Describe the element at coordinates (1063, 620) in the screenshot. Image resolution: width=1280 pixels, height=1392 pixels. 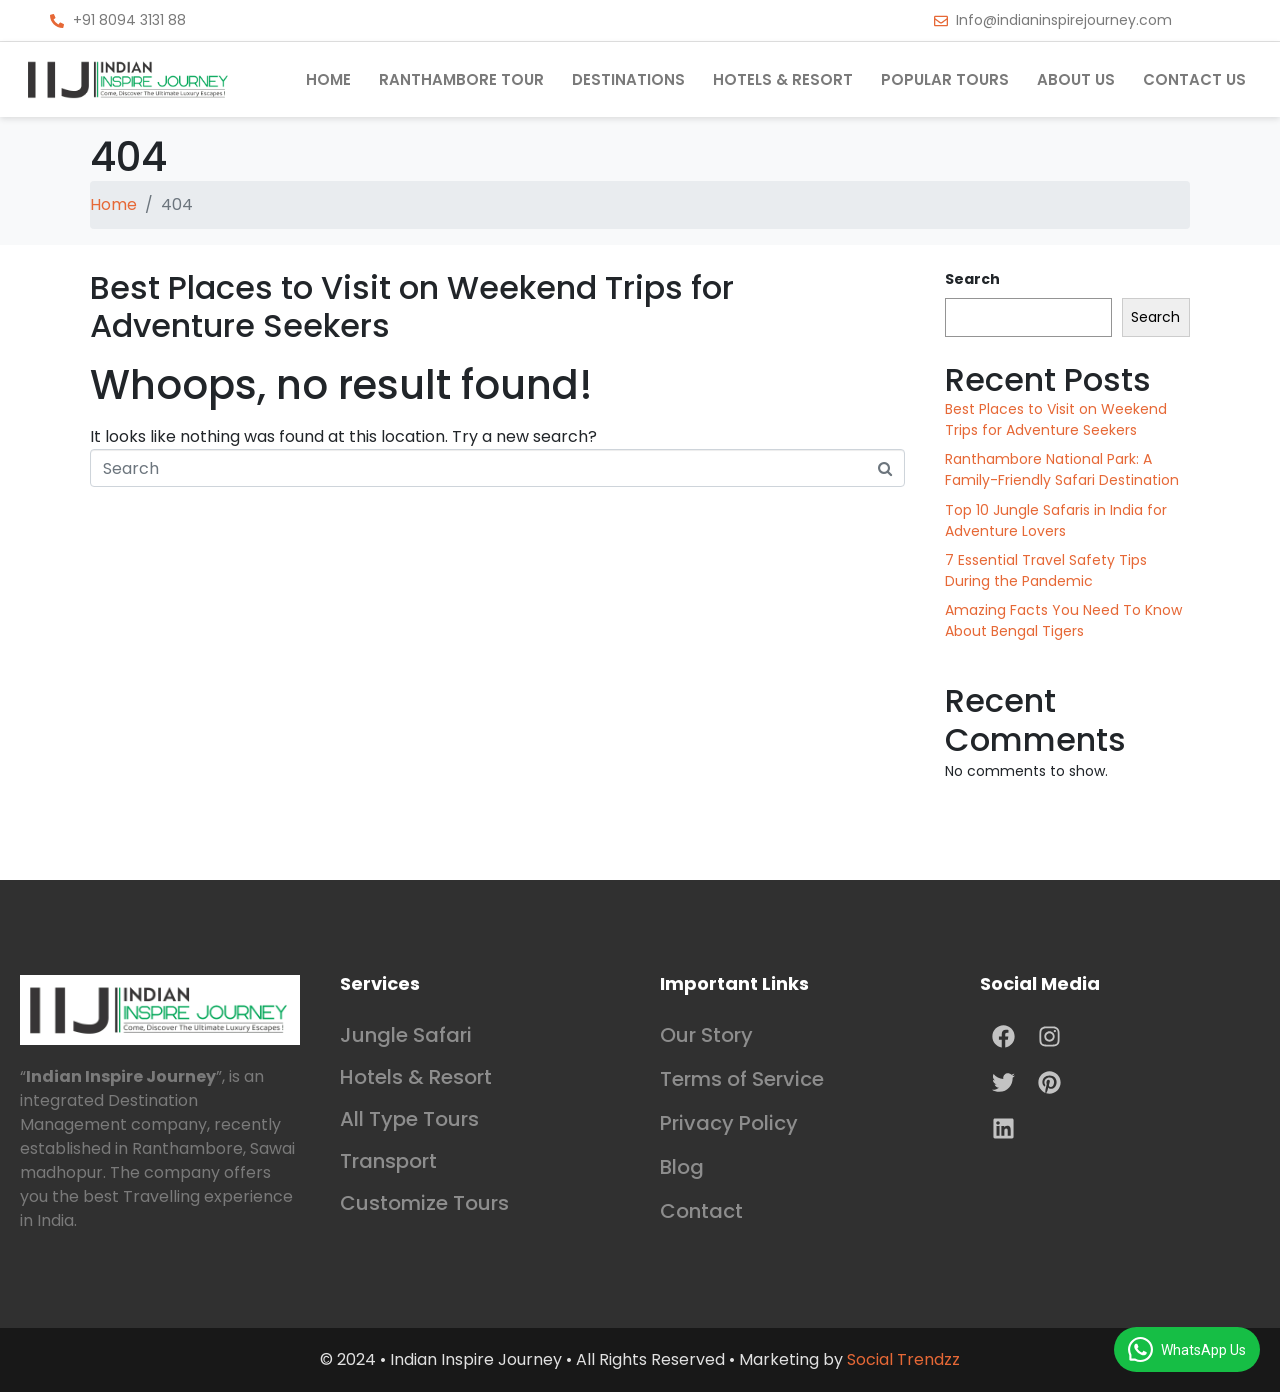
I see `Amazing Facts You Need To Know About Bengal Tigers` at that location.